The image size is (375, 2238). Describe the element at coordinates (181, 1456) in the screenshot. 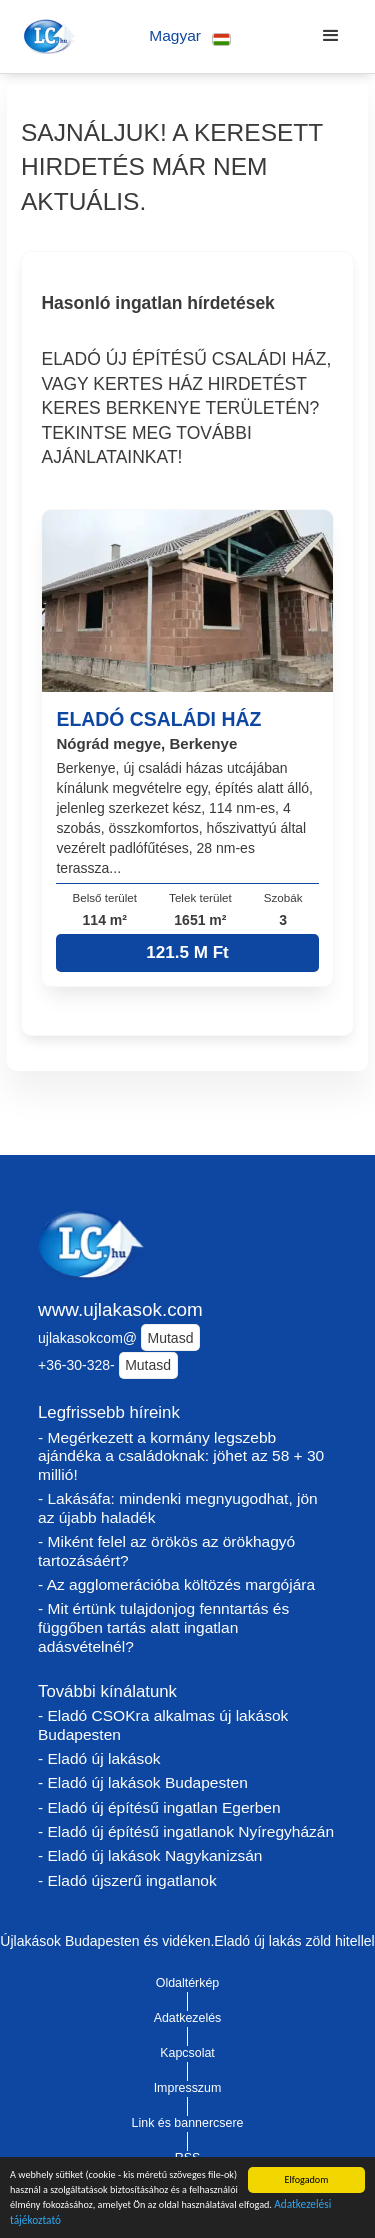

I see `- Megérkezett a kormány legszebb ajándéka a családoknak: jöhet az 58 + 30 millió!` at that location.